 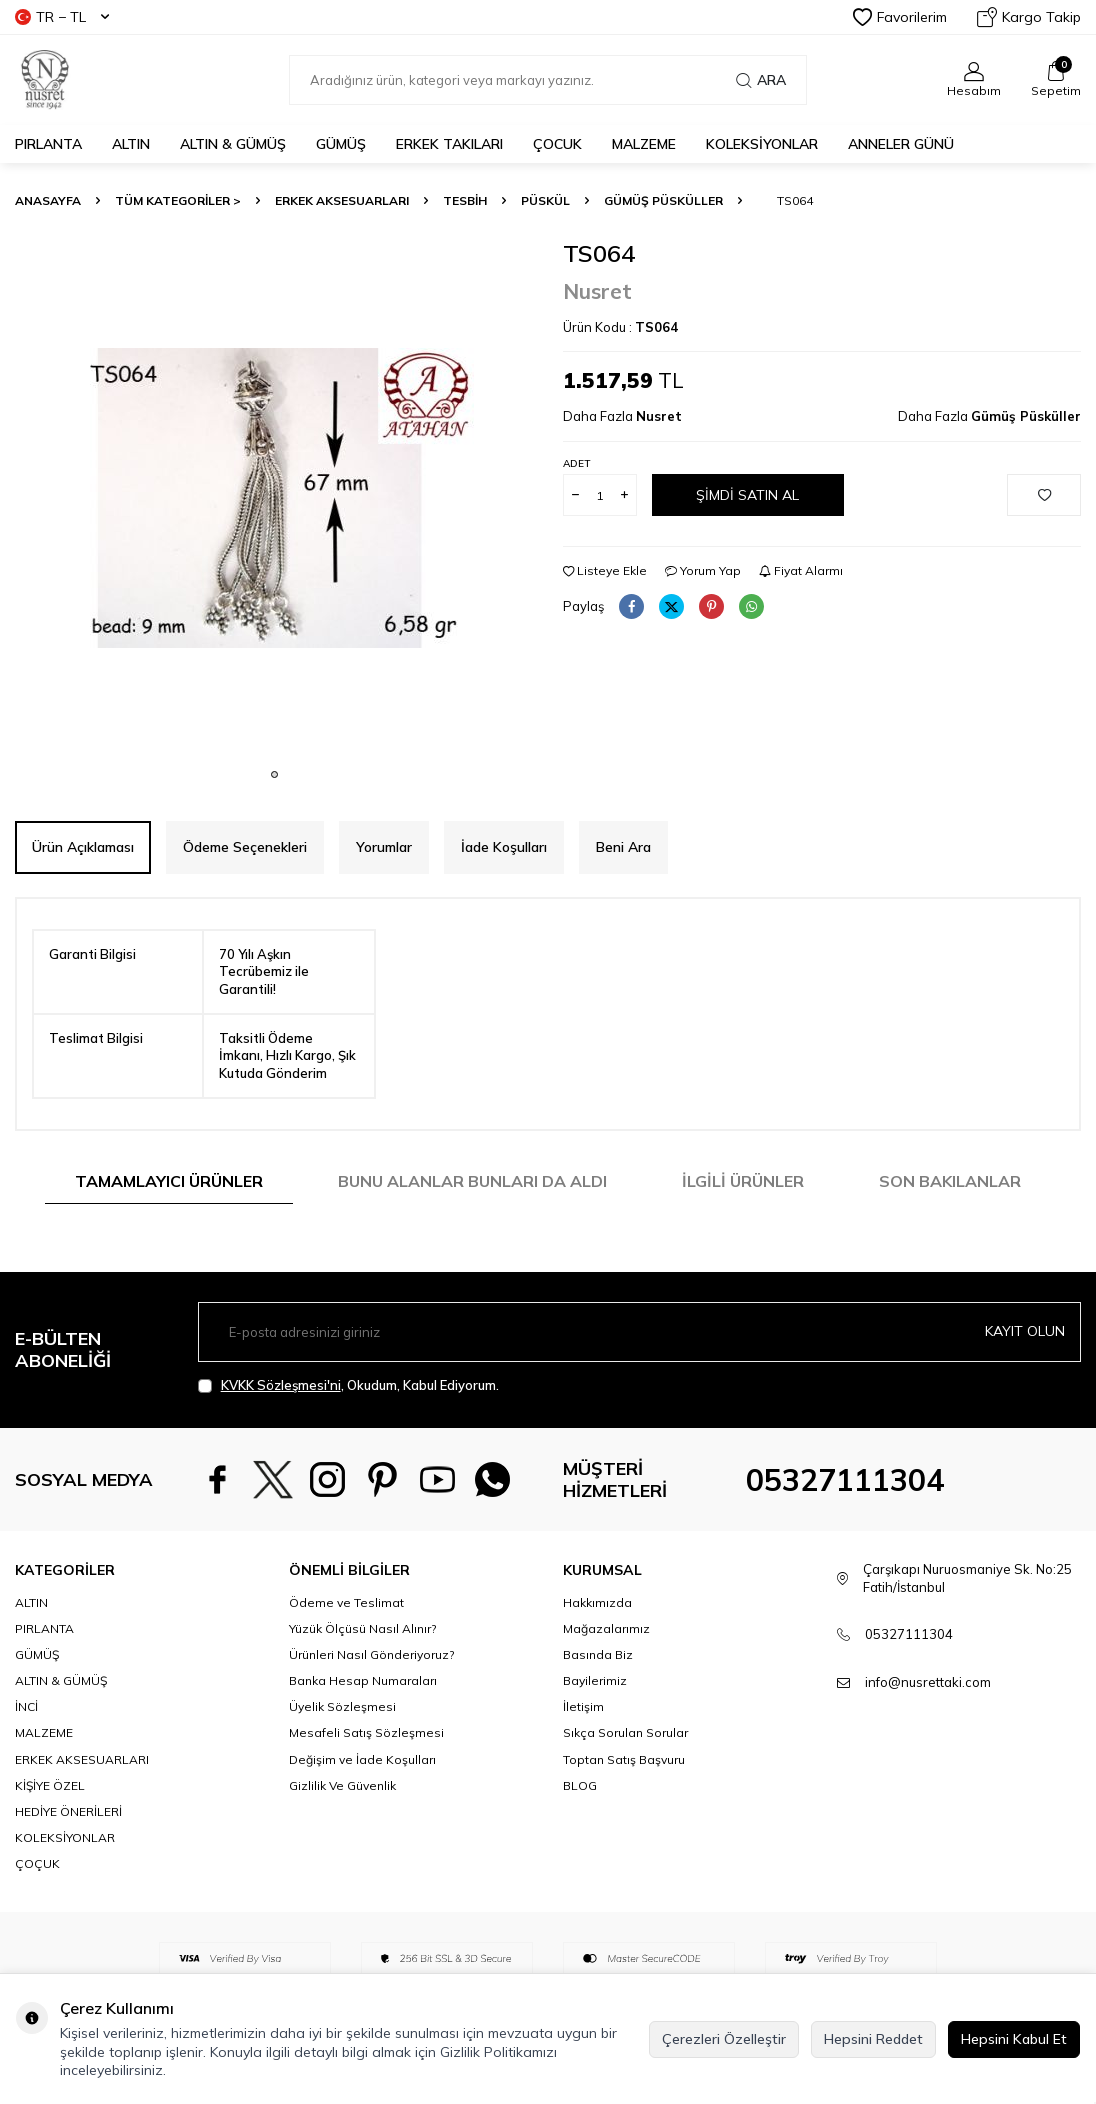 What do you see at coordinates (703, 570) in the screenshot?
I see `Yorum Yap` at bounding box center [703, 570].